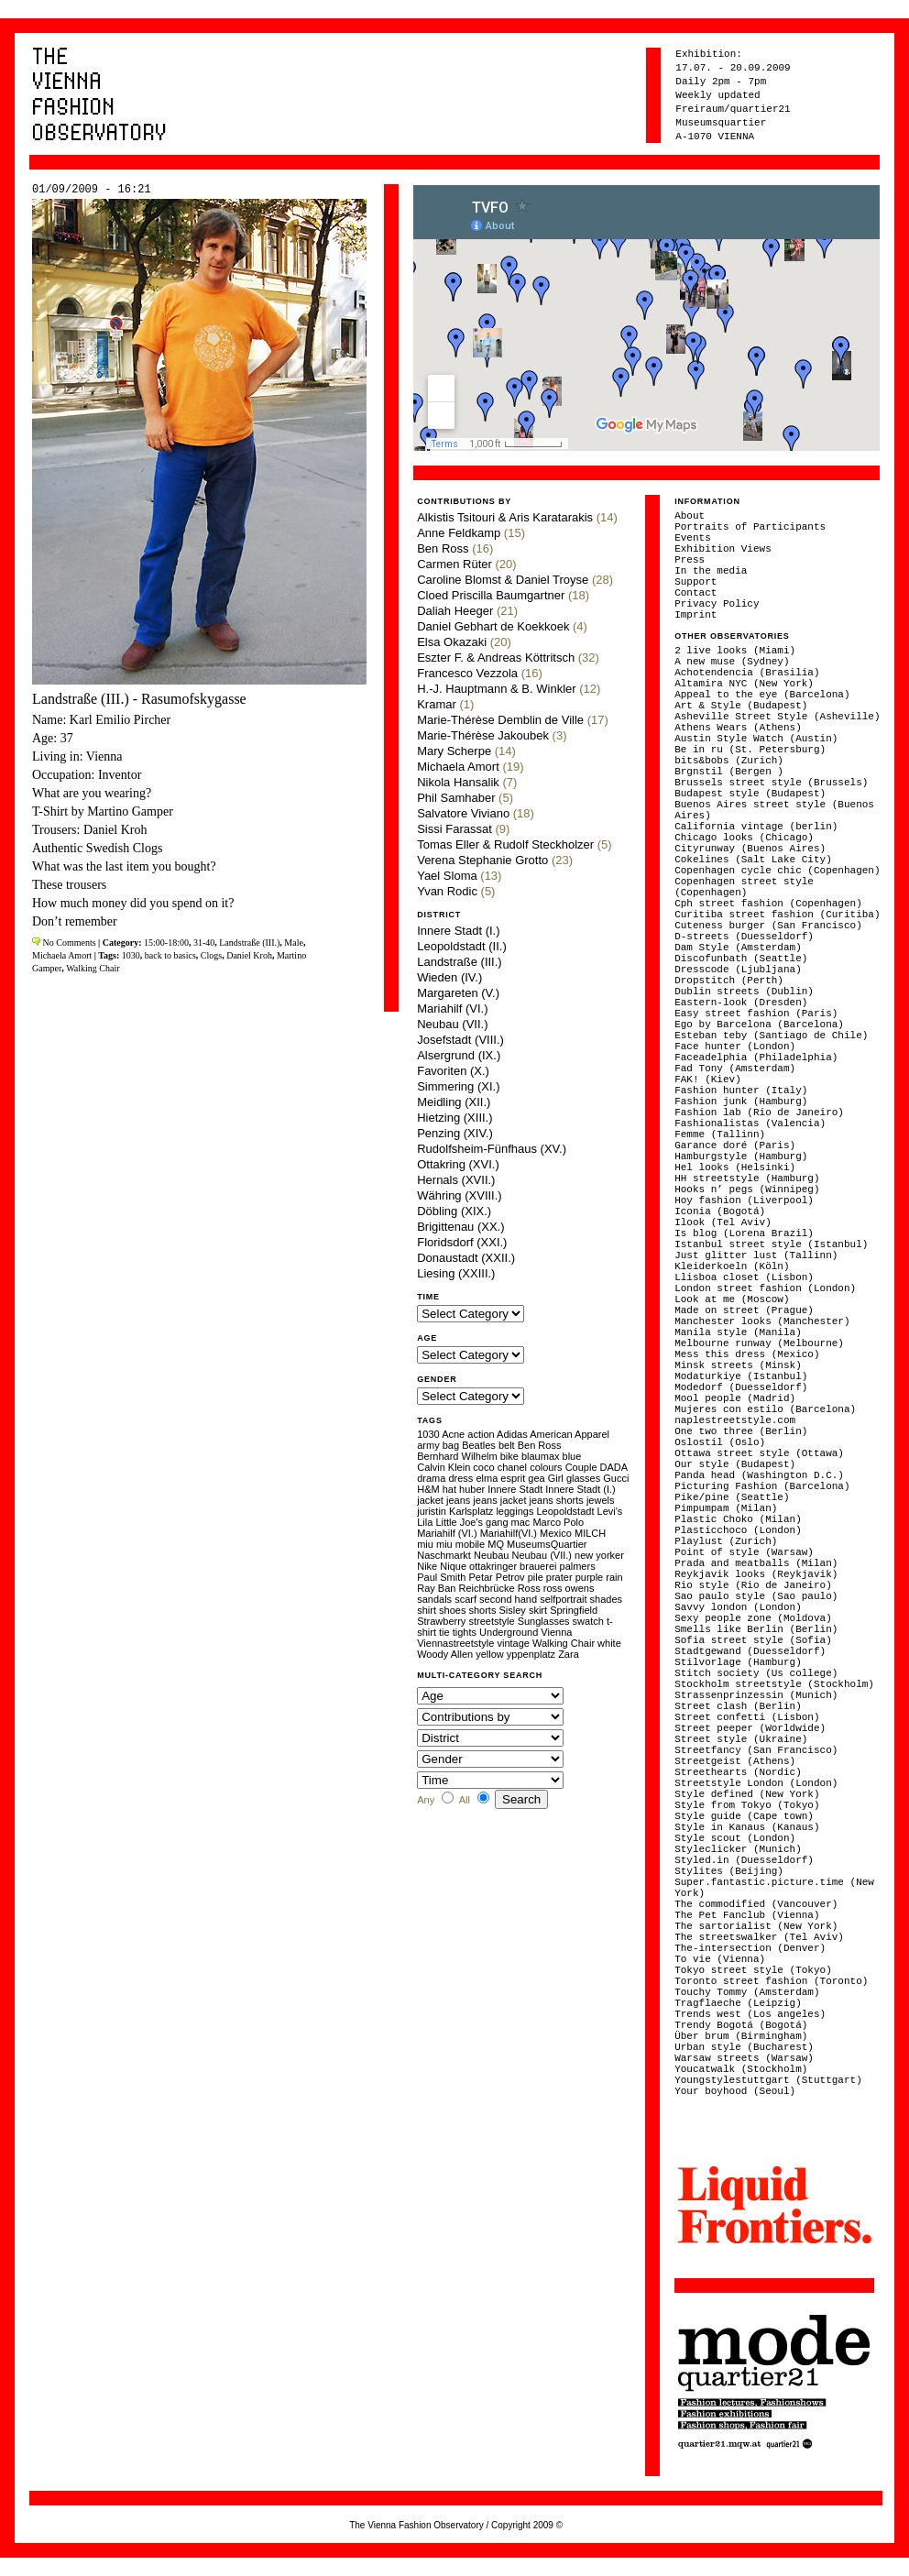  What do you see at coordinates (444, 1632) in the screenshot?
I see `tie` at bounding box center [444, 1632].